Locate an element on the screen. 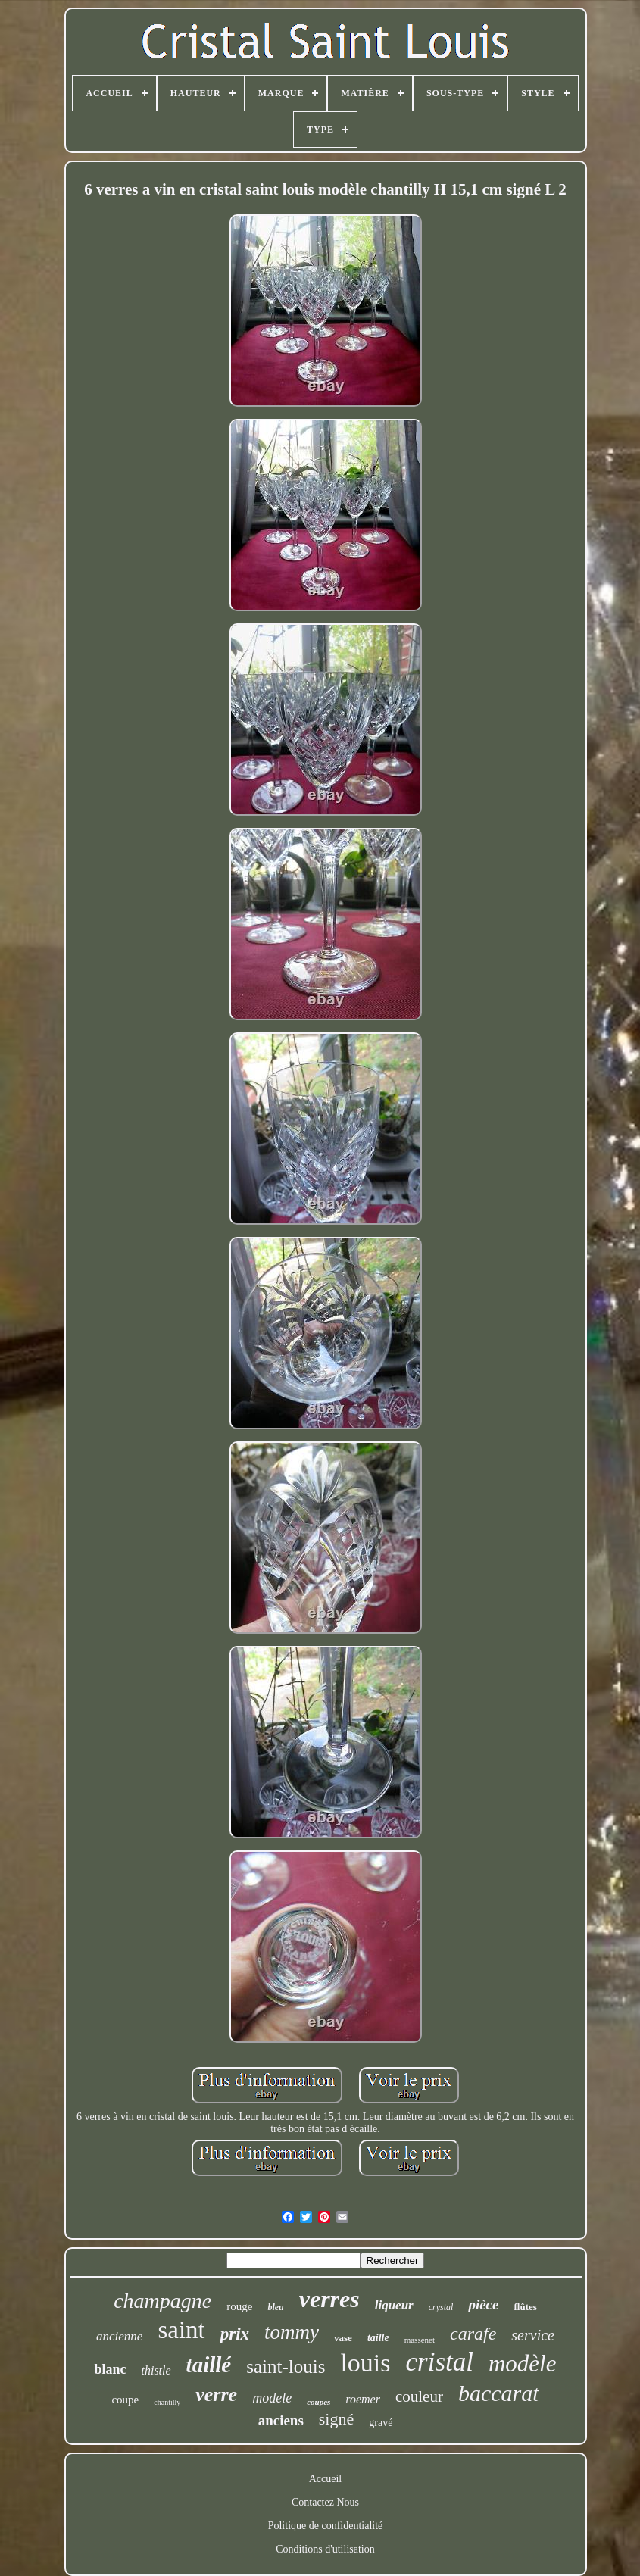 This screenshot has width=640, height=2576. blanc is located at coordinates (110, 2369).